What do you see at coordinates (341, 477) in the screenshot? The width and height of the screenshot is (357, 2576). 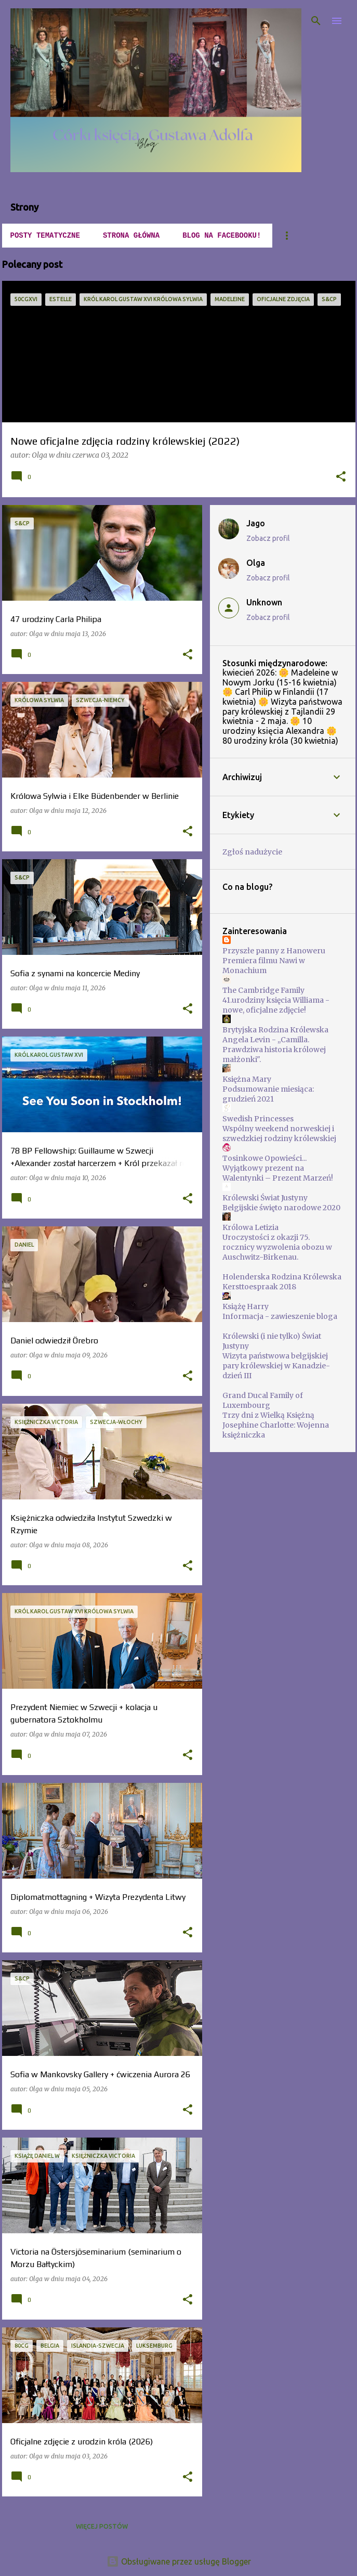 I see `[button]` at bounding box center [341, 477].